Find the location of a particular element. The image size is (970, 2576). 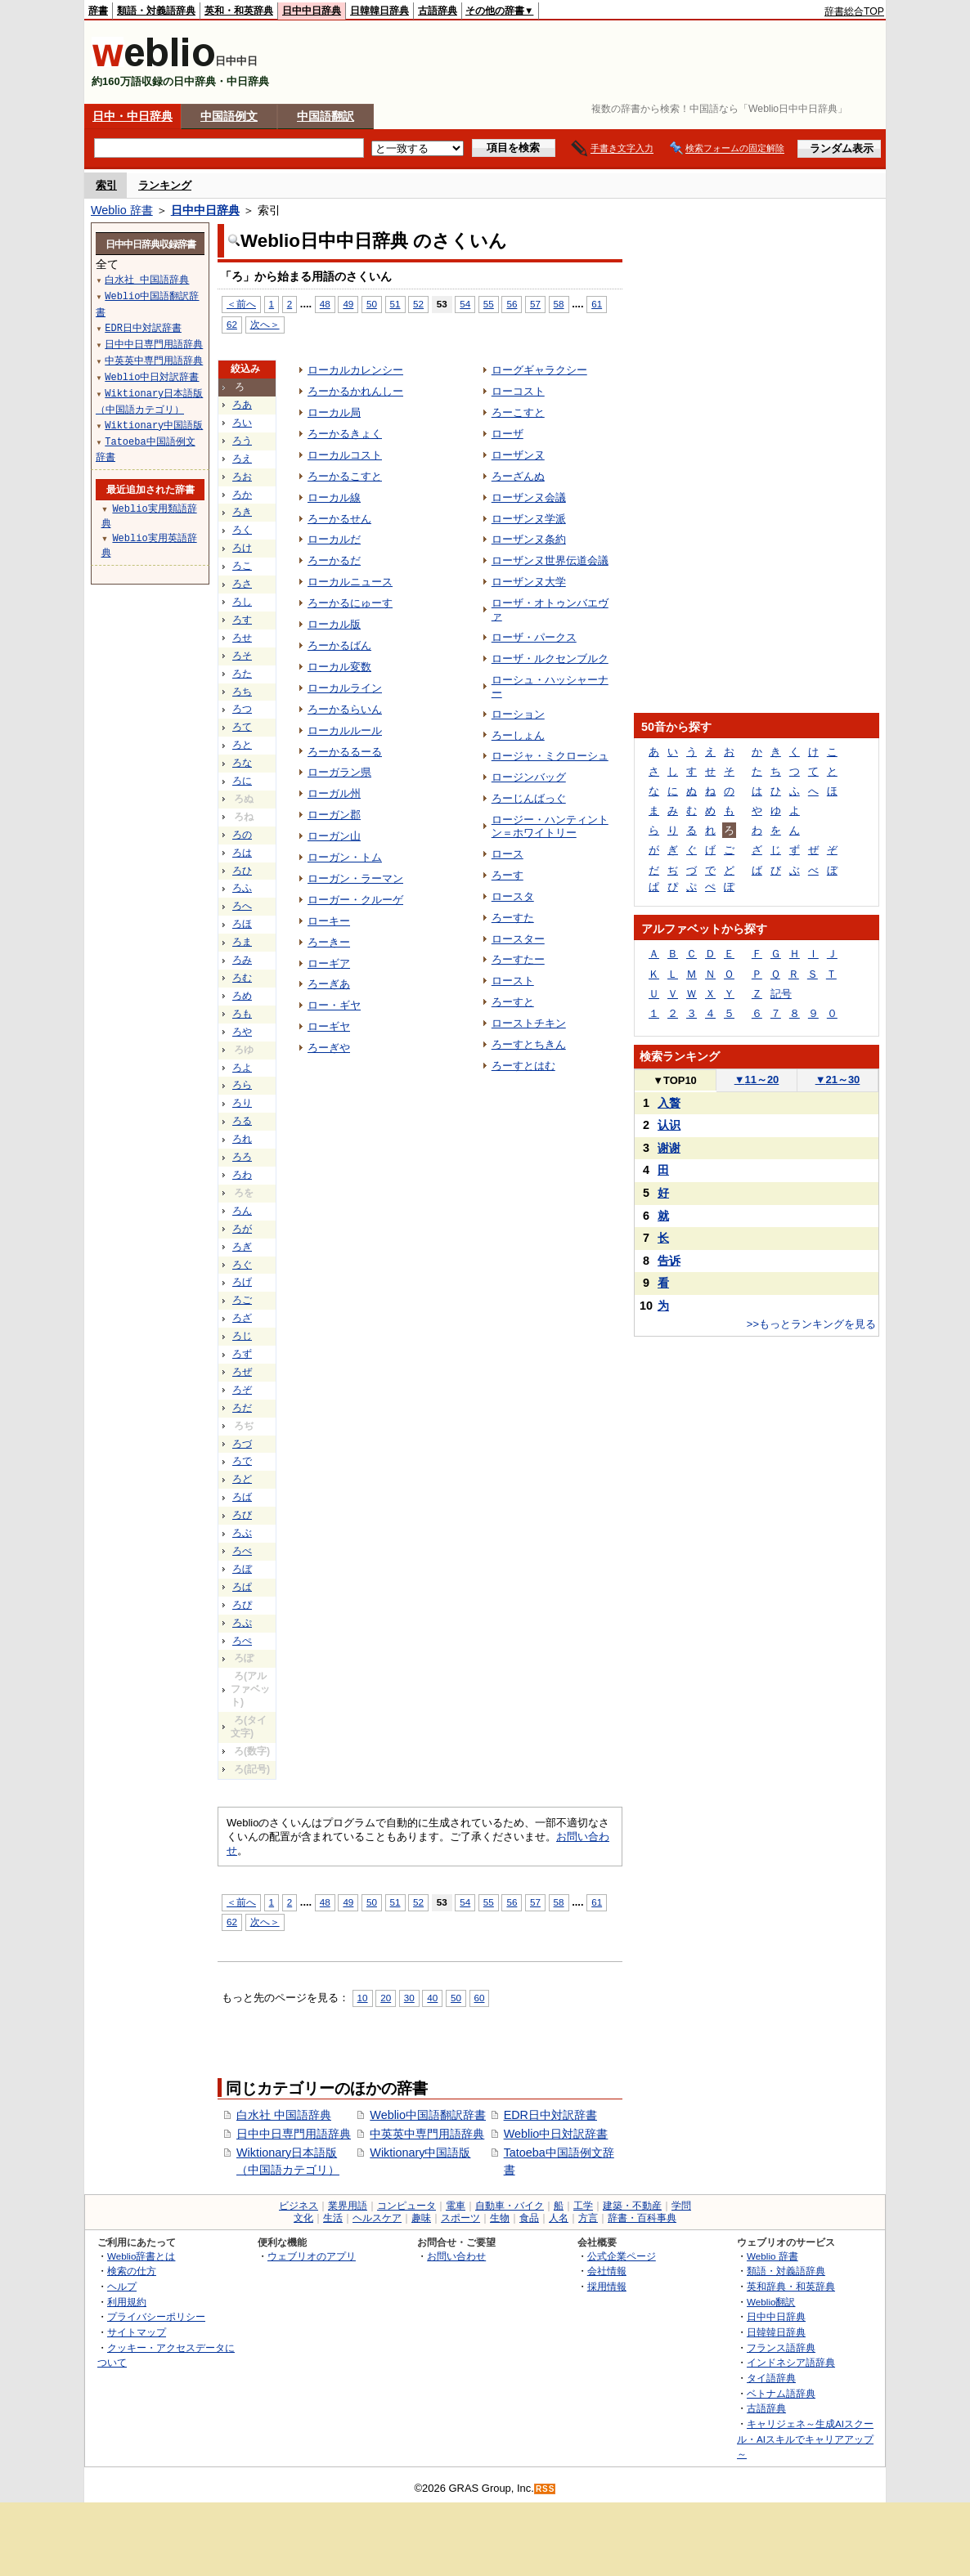

ローコスト is located at coordinates (518, 391).